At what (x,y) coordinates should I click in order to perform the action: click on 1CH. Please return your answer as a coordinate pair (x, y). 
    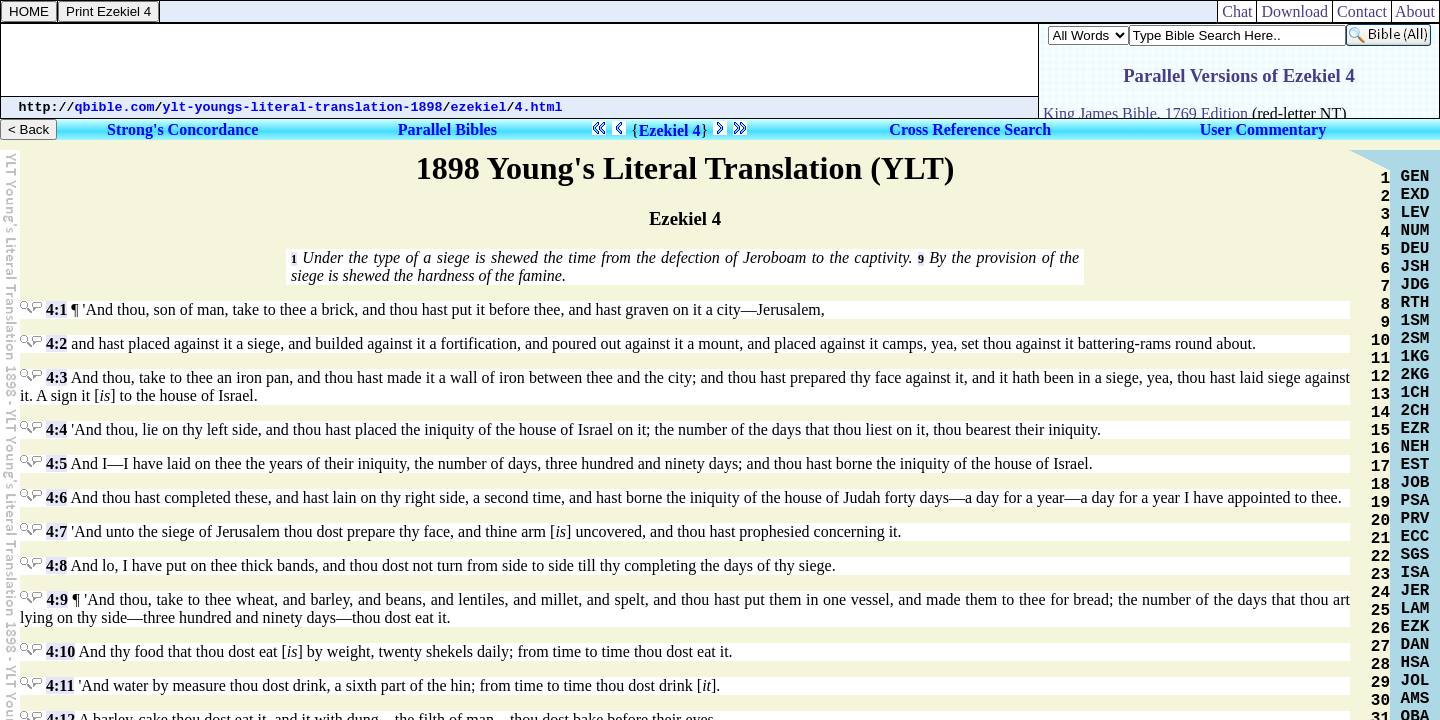
    Looking at the image, I should click on (1415, 393).